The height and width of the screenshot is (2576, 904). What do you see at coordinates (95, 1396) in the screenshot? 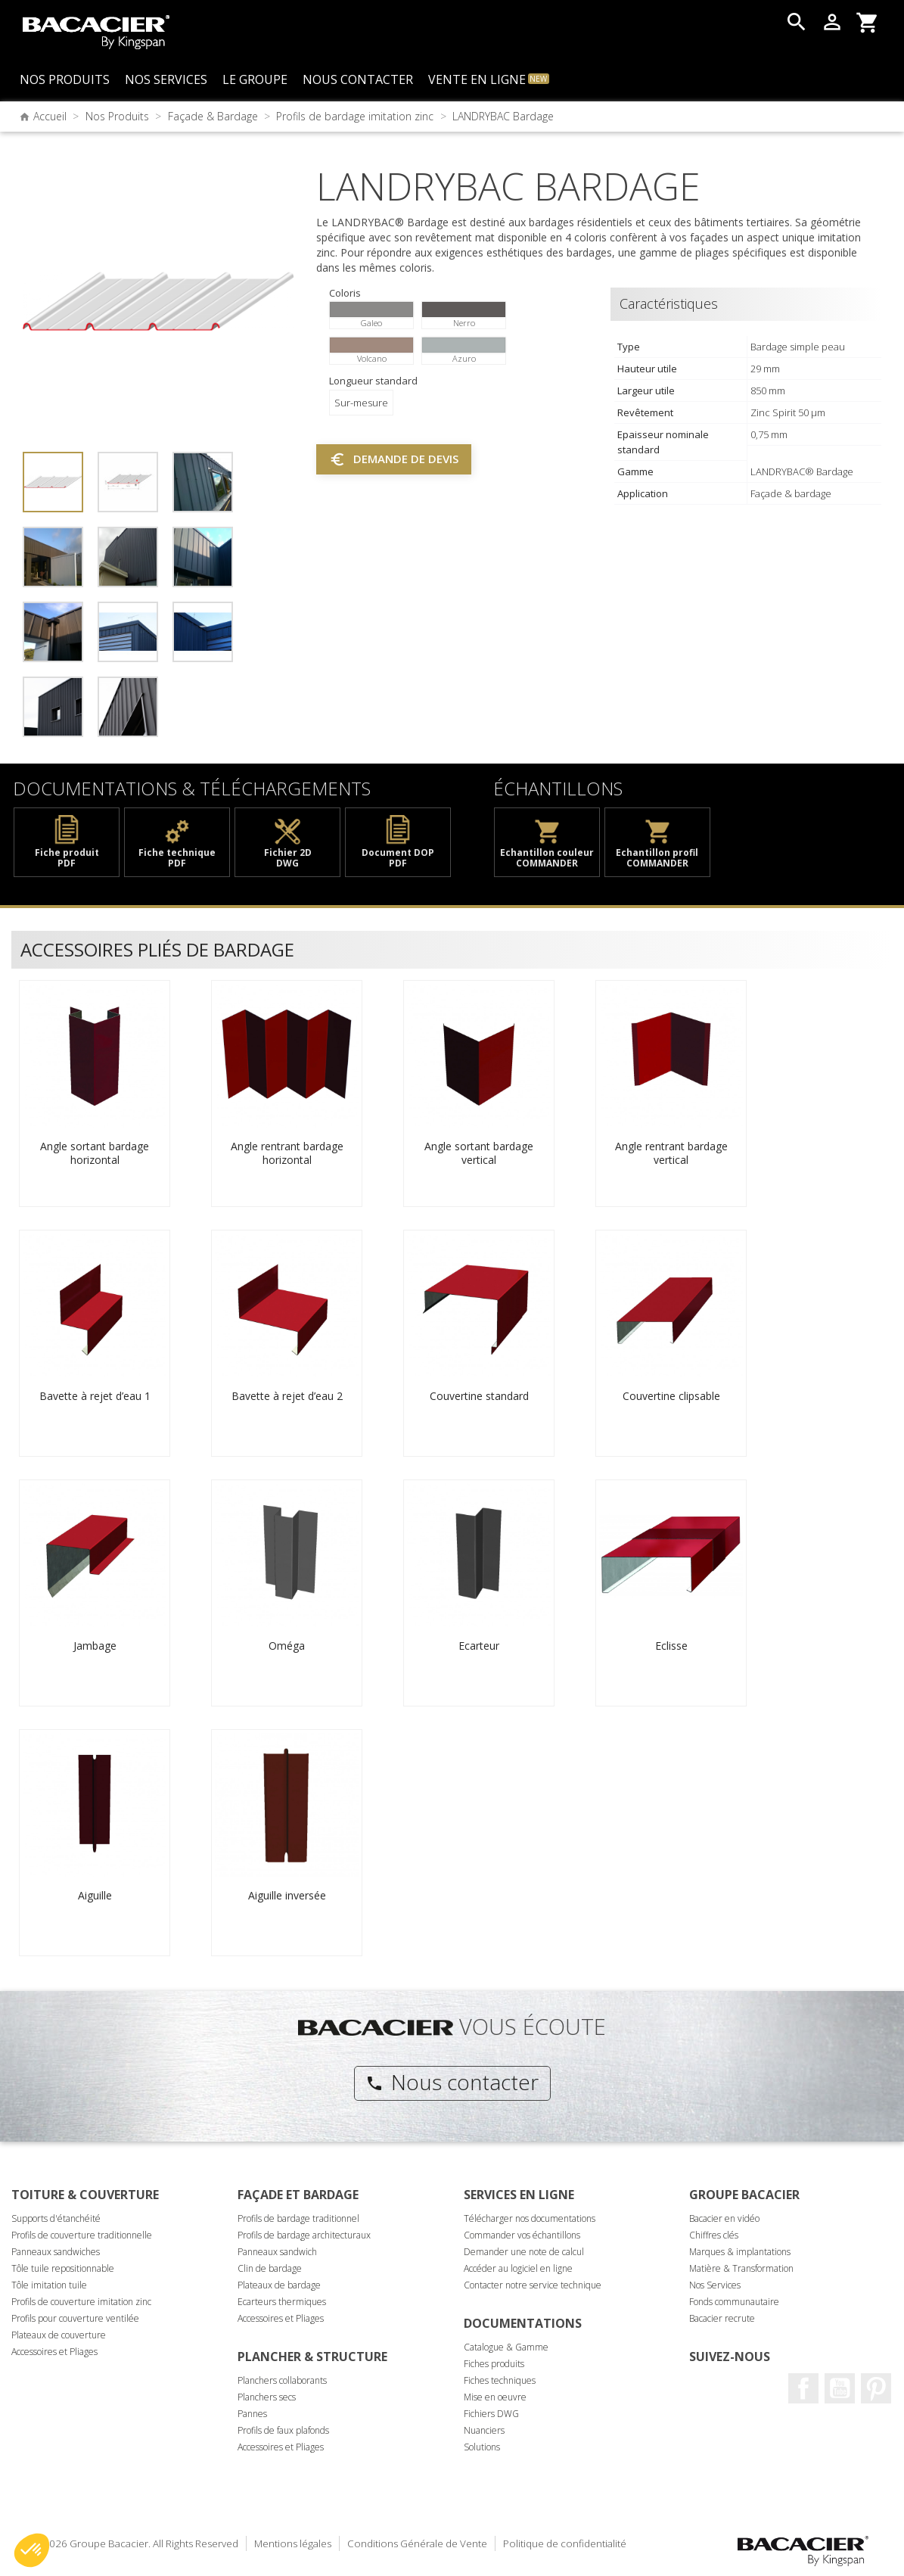
I see `Bavette à rejet d’eau 1` at bounding box center [95, 1396].